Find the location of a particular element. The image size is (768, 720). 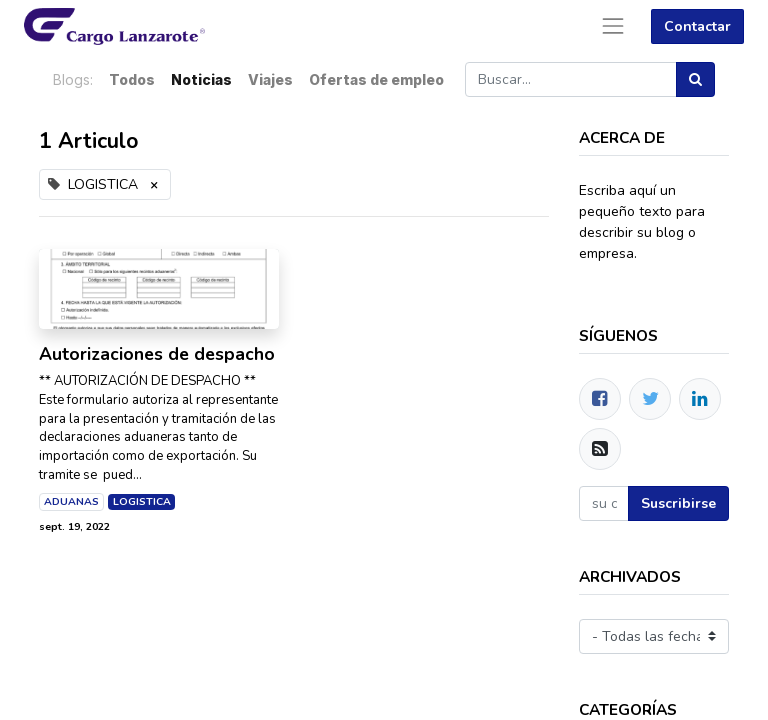

Suscribirse is located at coordinates (678, 503).